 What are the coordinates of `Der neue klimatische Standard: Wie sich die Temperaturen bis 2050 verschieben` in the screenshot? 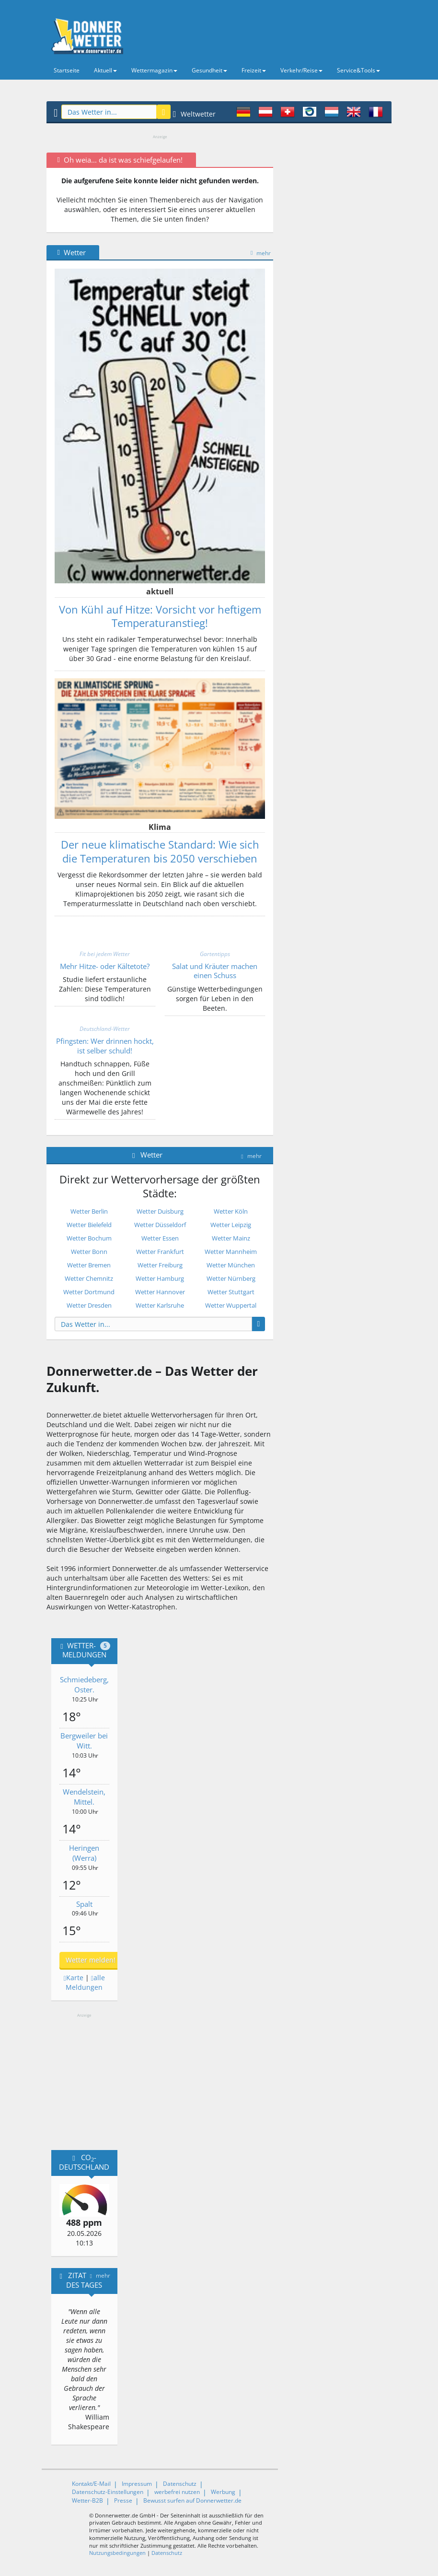 It's located at (160, 851).